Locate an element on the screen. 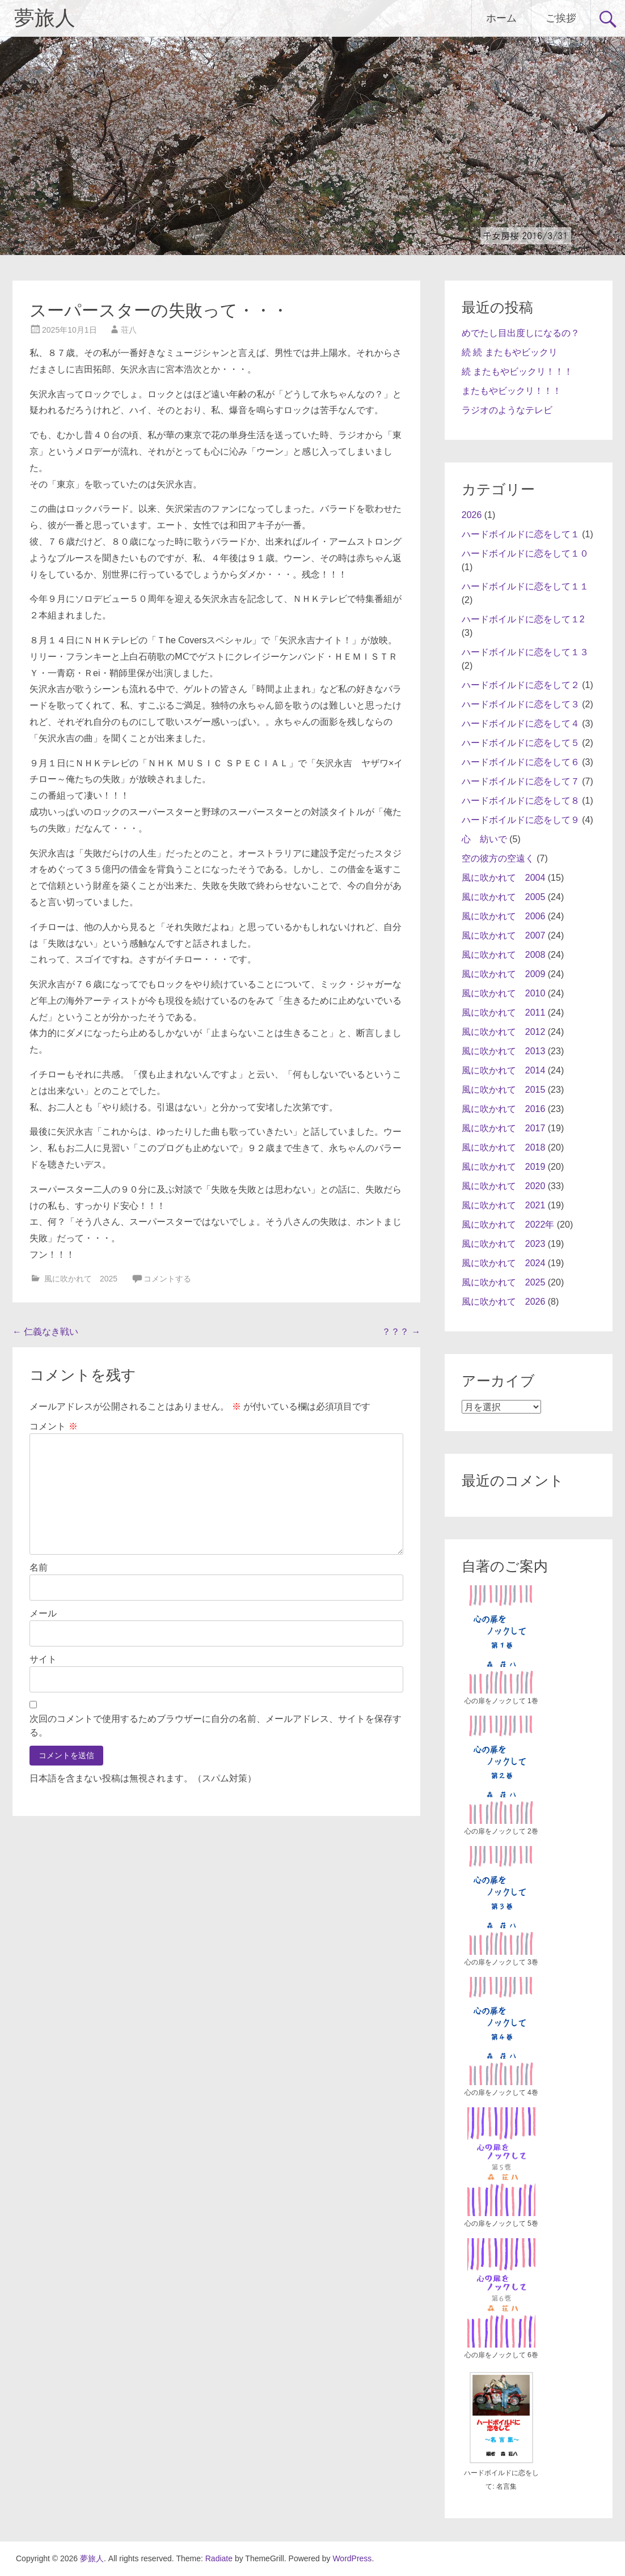 The width and height of the screenshot is (625, 2576). めでたし目出度しになるの？ is located at coordinates (521, 333).